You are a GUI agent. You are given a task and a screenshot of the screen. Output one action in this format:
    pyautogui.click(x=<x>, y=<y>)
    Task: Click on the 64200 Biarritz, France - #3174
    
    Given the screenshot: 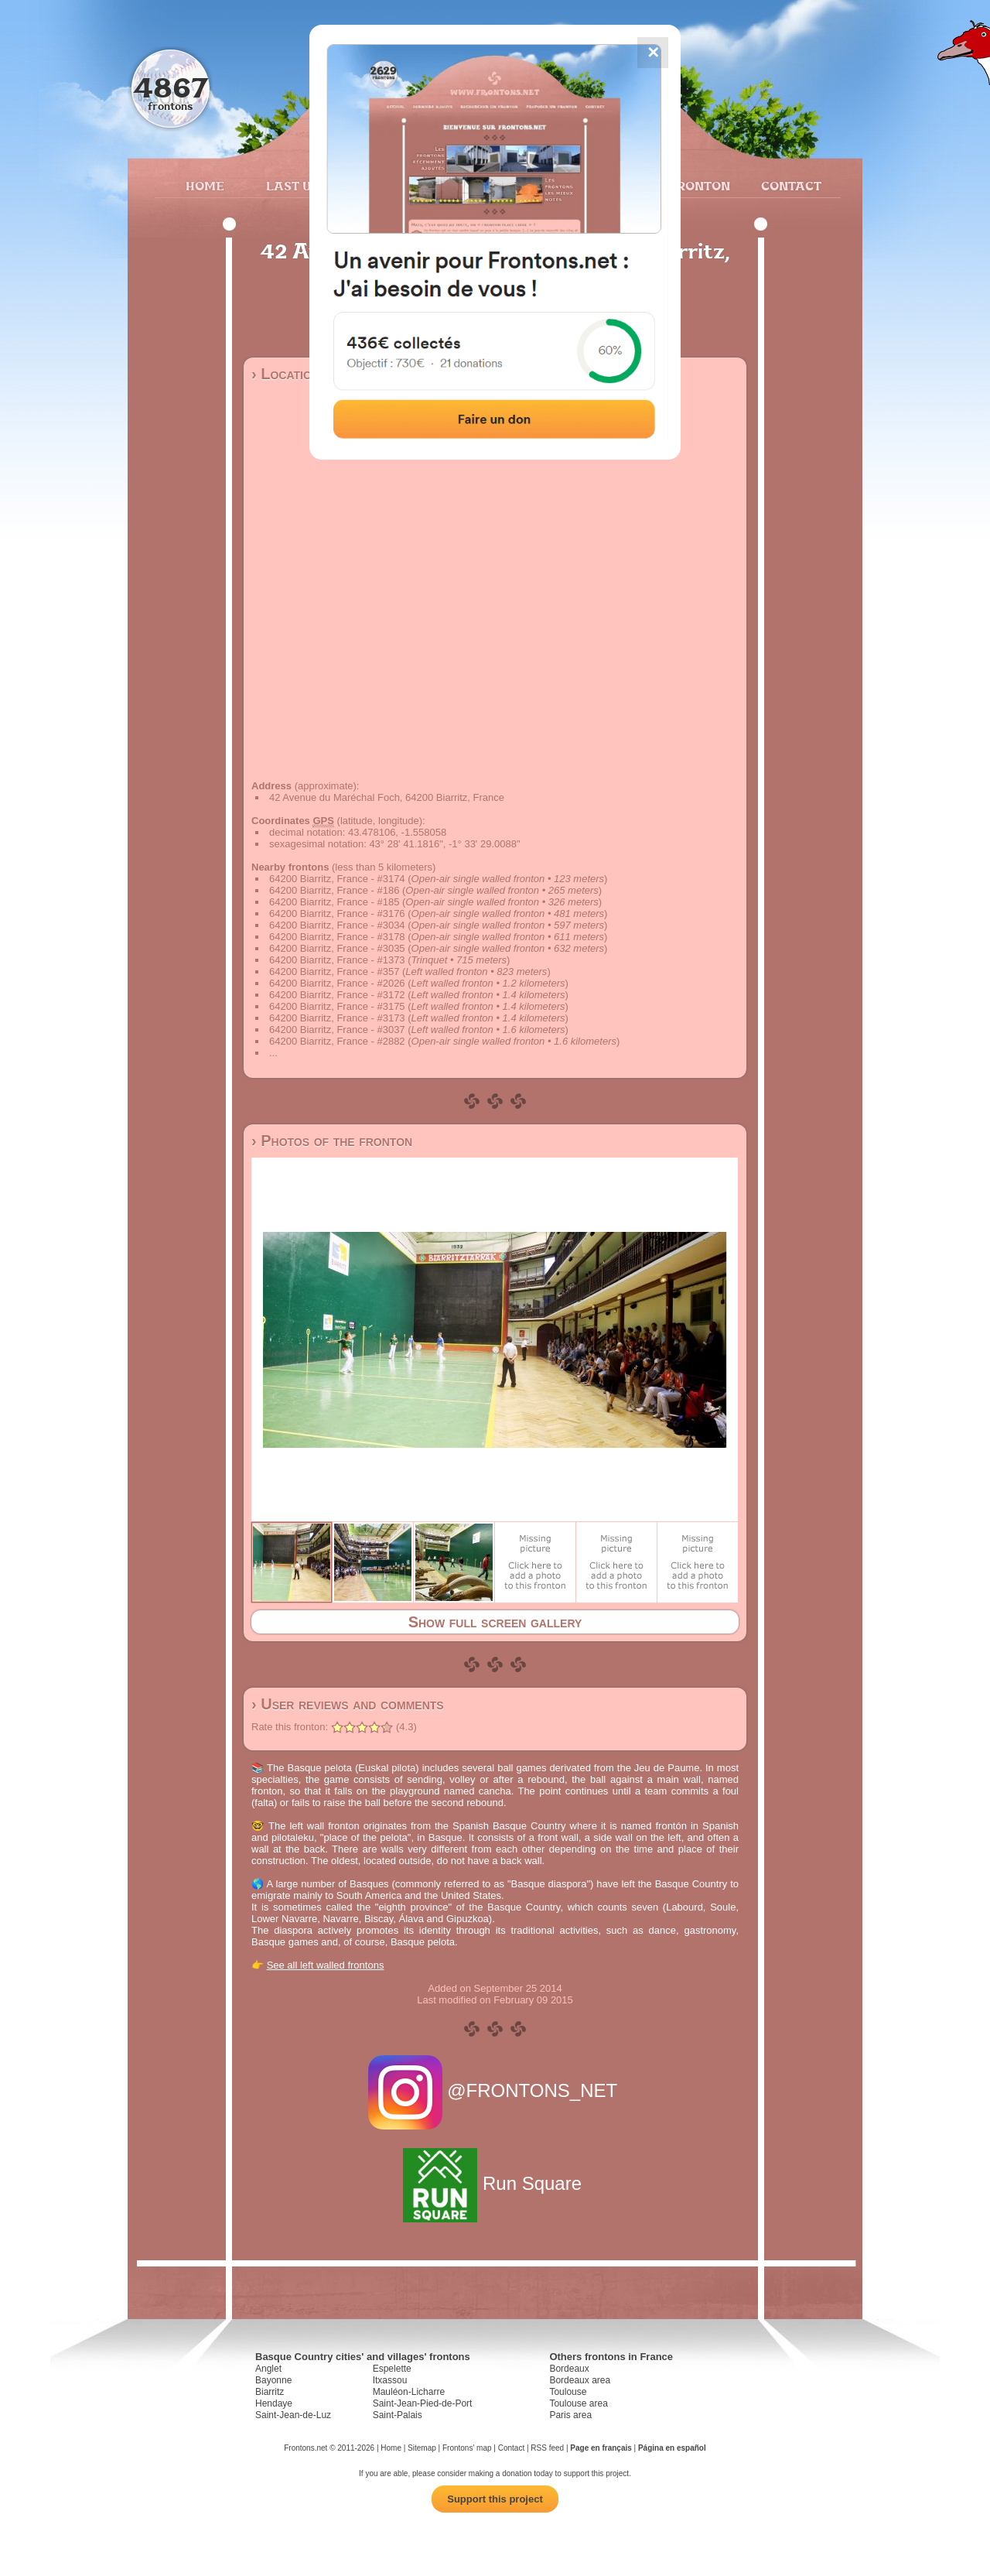 What is the action you would take?
    pyautogui.click(x=337, y=878)
    